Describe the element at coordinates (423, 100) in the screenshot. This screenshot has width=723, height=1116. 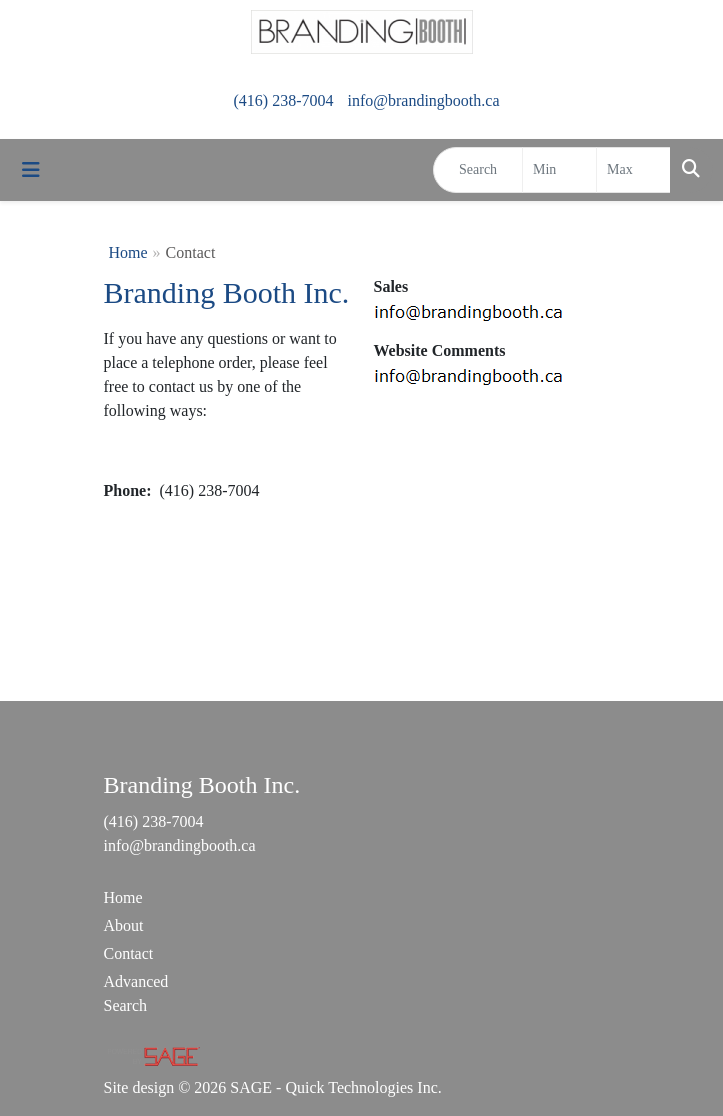
I see `info@brandingbooth.ca` at that location.